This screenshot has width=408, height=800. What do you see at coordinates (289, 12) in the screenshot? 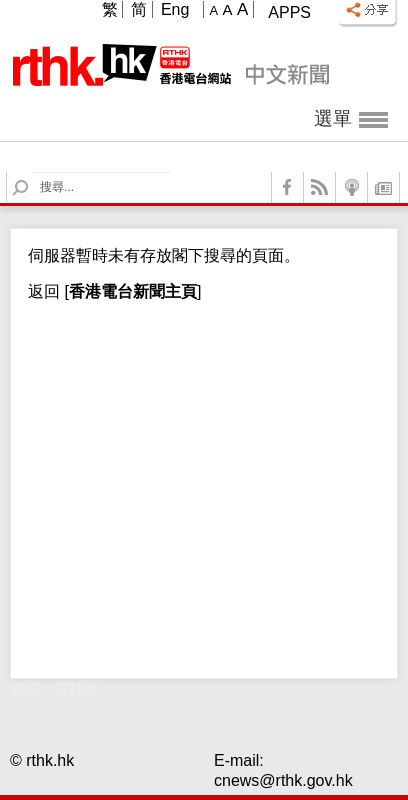
I see `Apps` at bounding box center [289, 12].